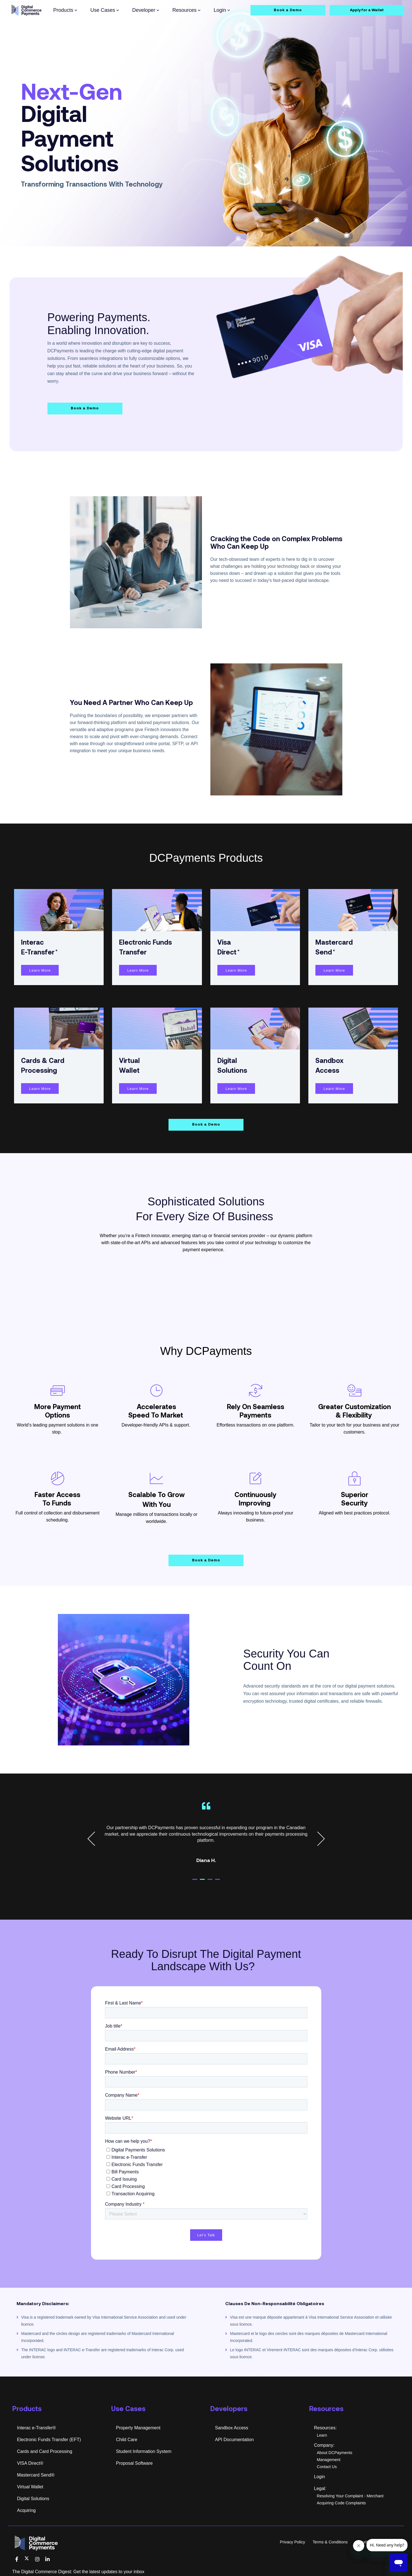 This screenshot has width=412, height=2576. What do you see at coordinates (325, 2427) in the screenshot?
I see `Resources: [menuitem]` at bounding box center [325, 2427].